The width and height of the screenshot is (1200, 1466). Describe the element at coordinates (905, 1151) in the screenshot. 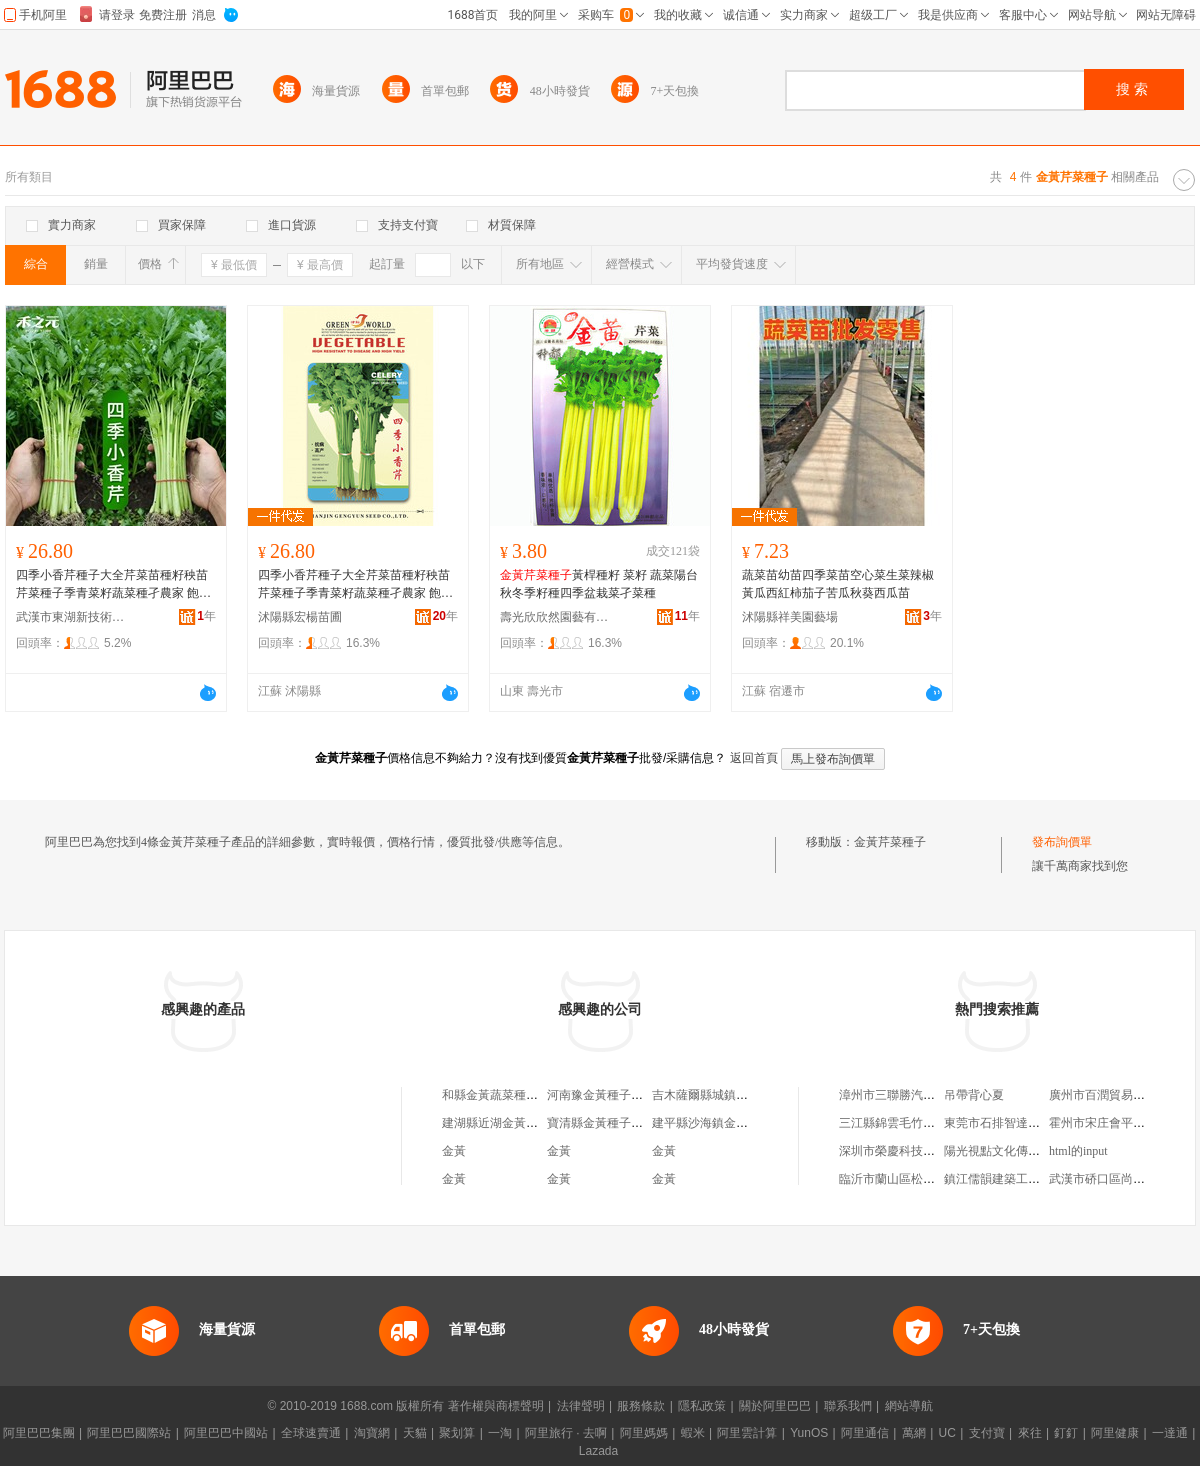

I see `深圳市榮慶科技有限公司` at that location.